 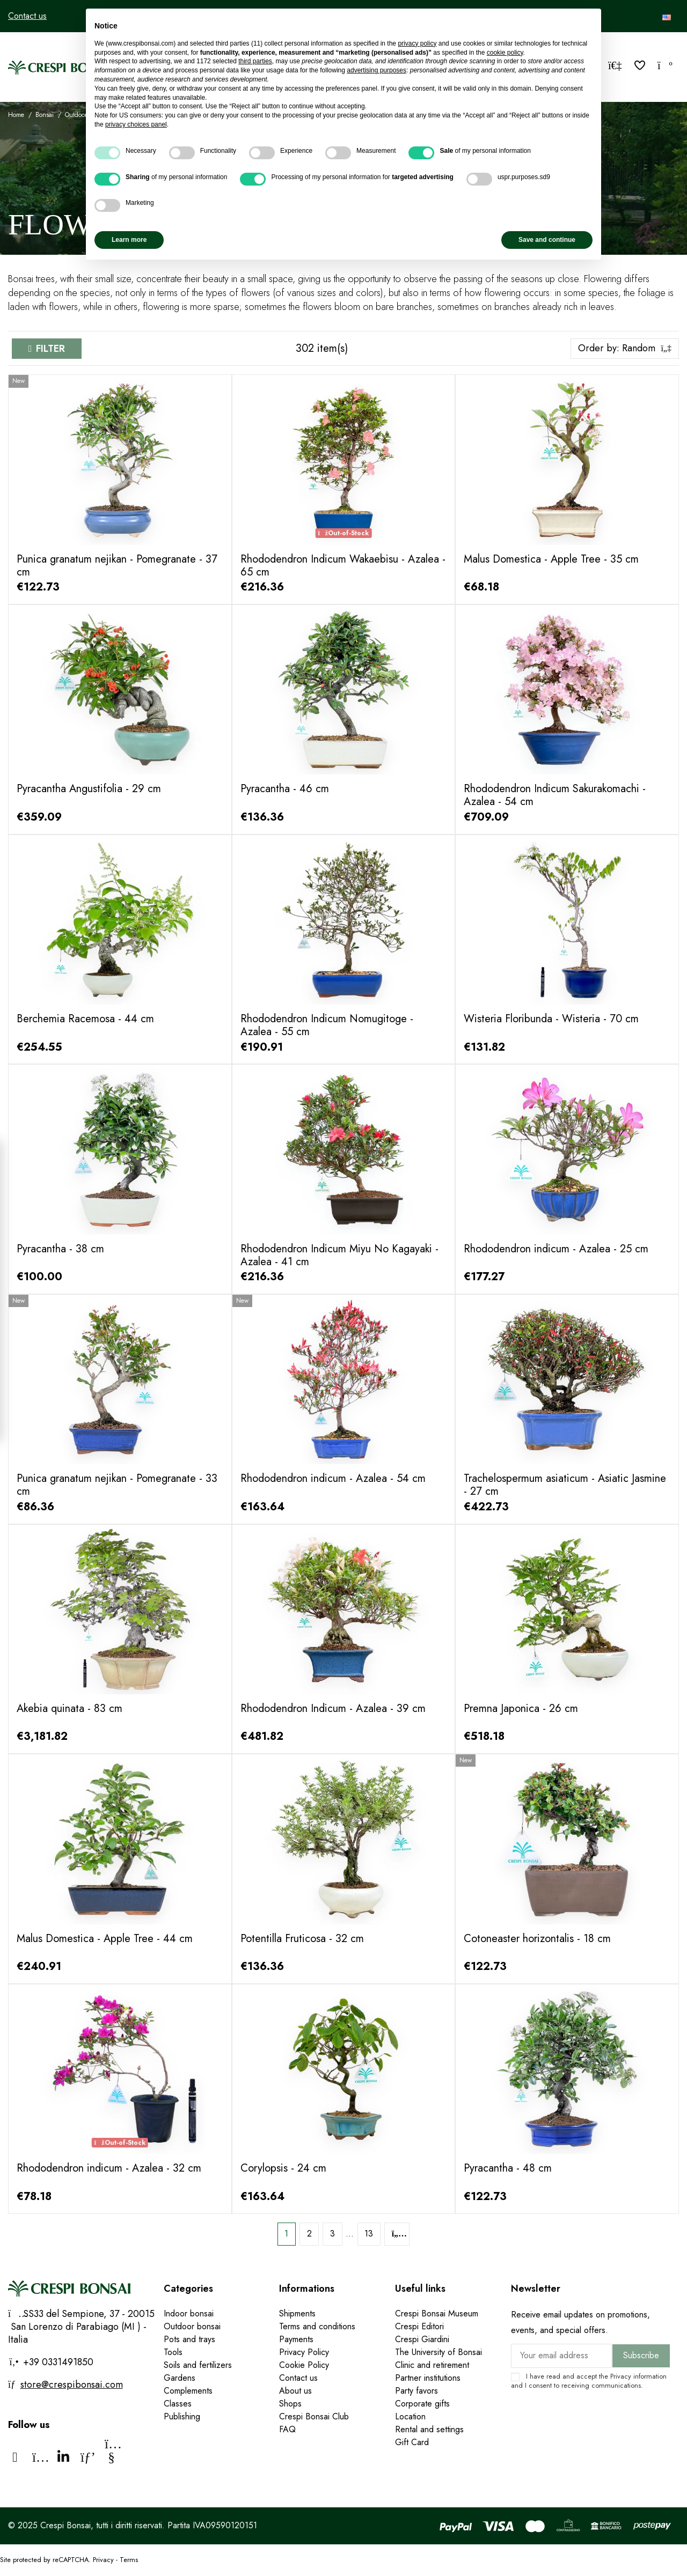 What do you see at coordinates (333, 1708) in the screenshot?
I see `Rhododendron Indicum - Azalea - 39 cm` at bounding box center [333, 1708].